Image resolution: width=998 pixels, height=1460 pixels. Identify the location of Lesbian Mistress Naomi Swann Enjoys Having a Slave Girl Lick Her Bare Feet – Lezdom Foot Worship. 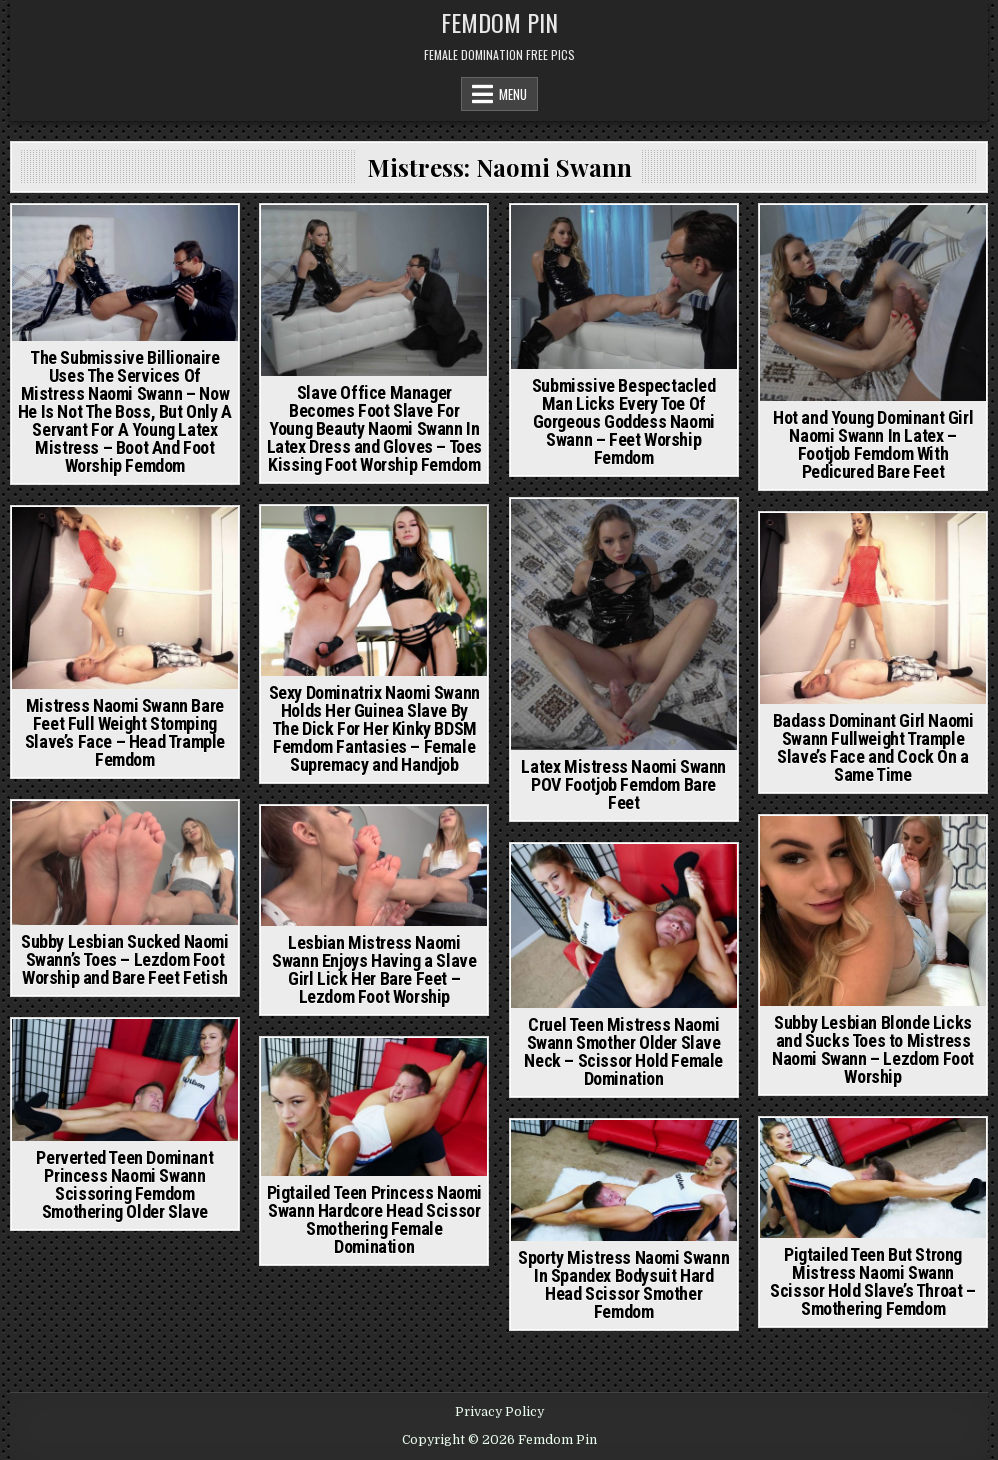
(374, 969).